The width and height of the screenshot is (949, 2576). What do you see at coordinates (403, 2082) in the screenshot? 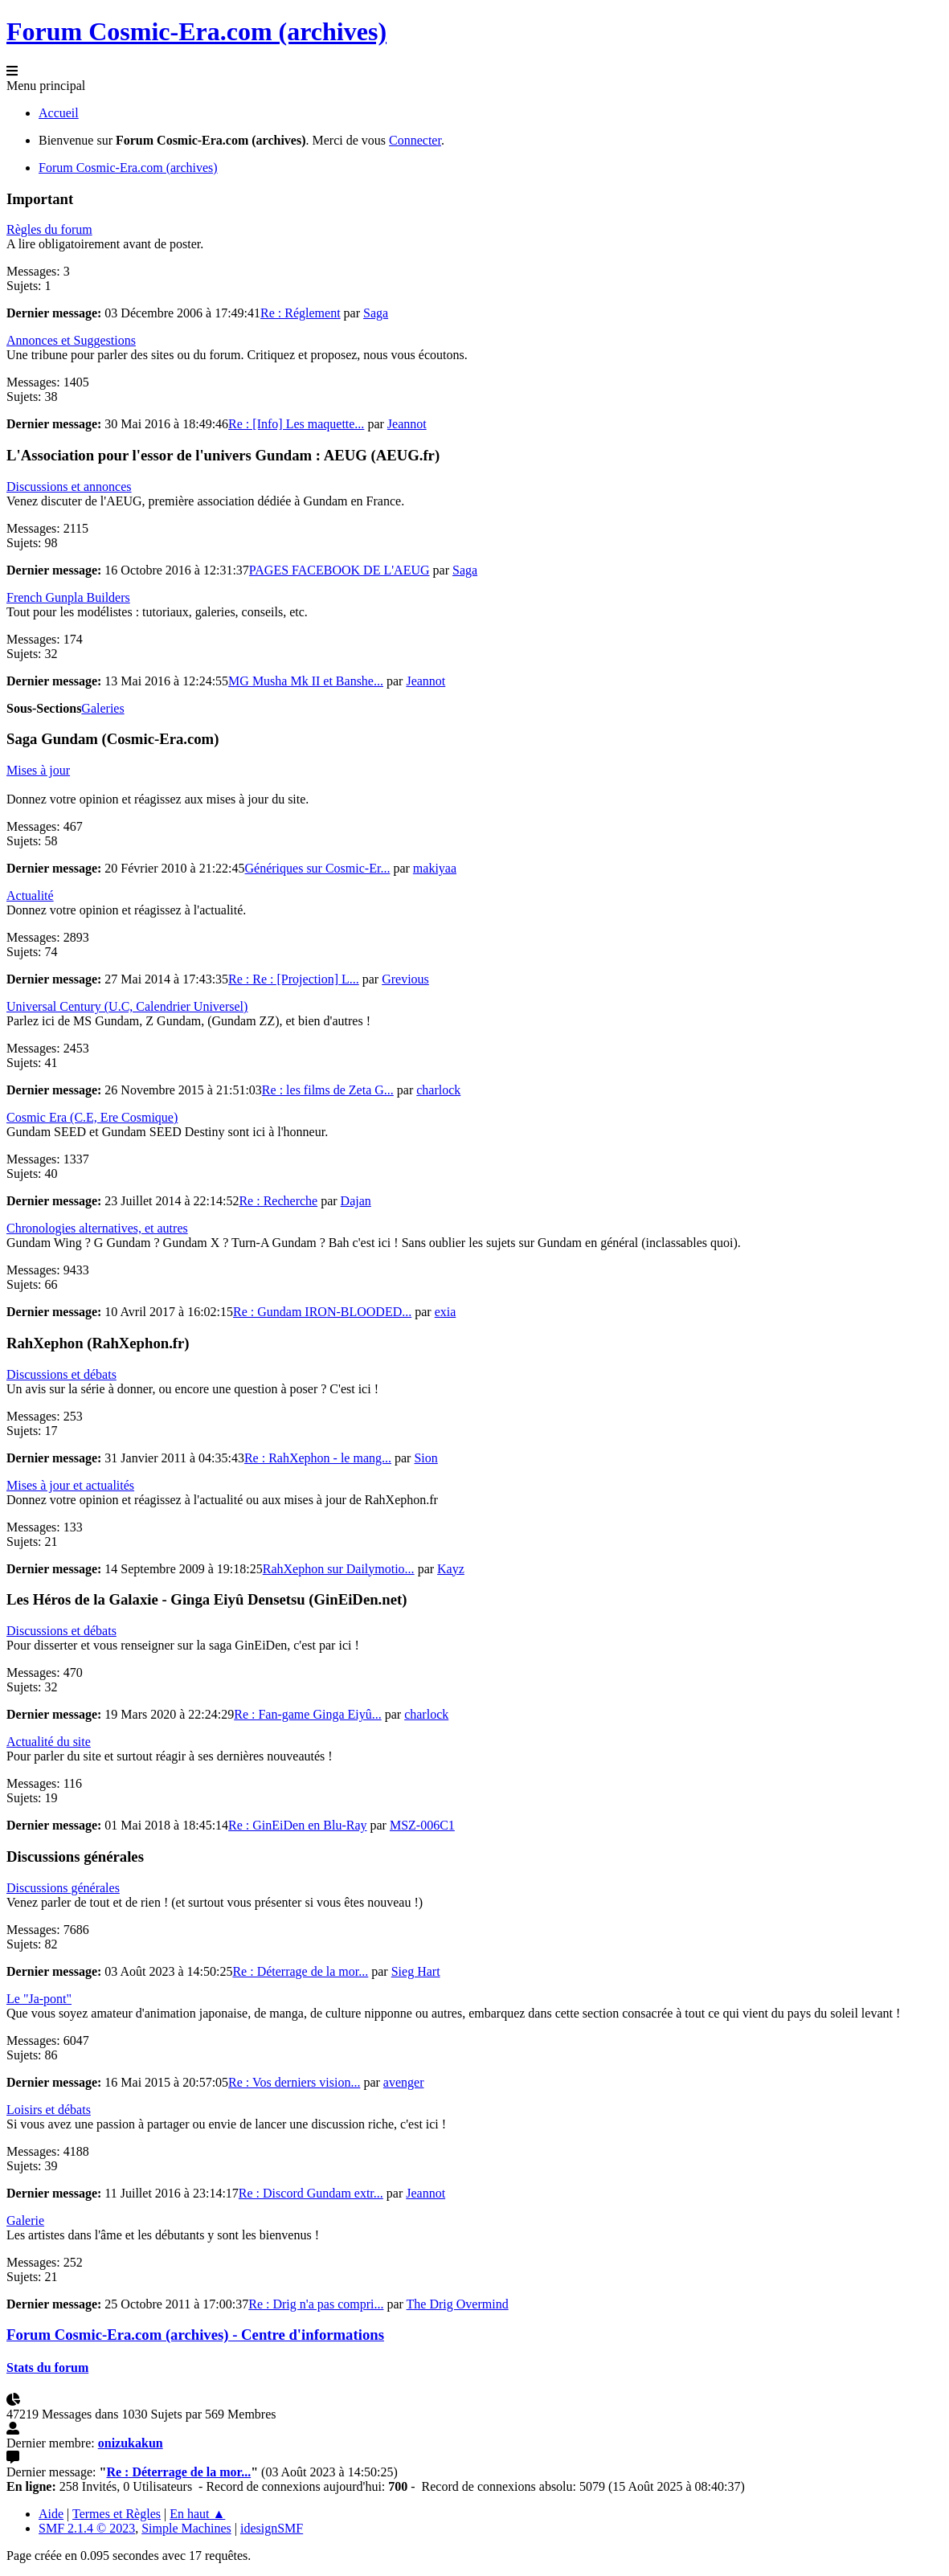
I see `avenger` at bounding box center [403, 2082].